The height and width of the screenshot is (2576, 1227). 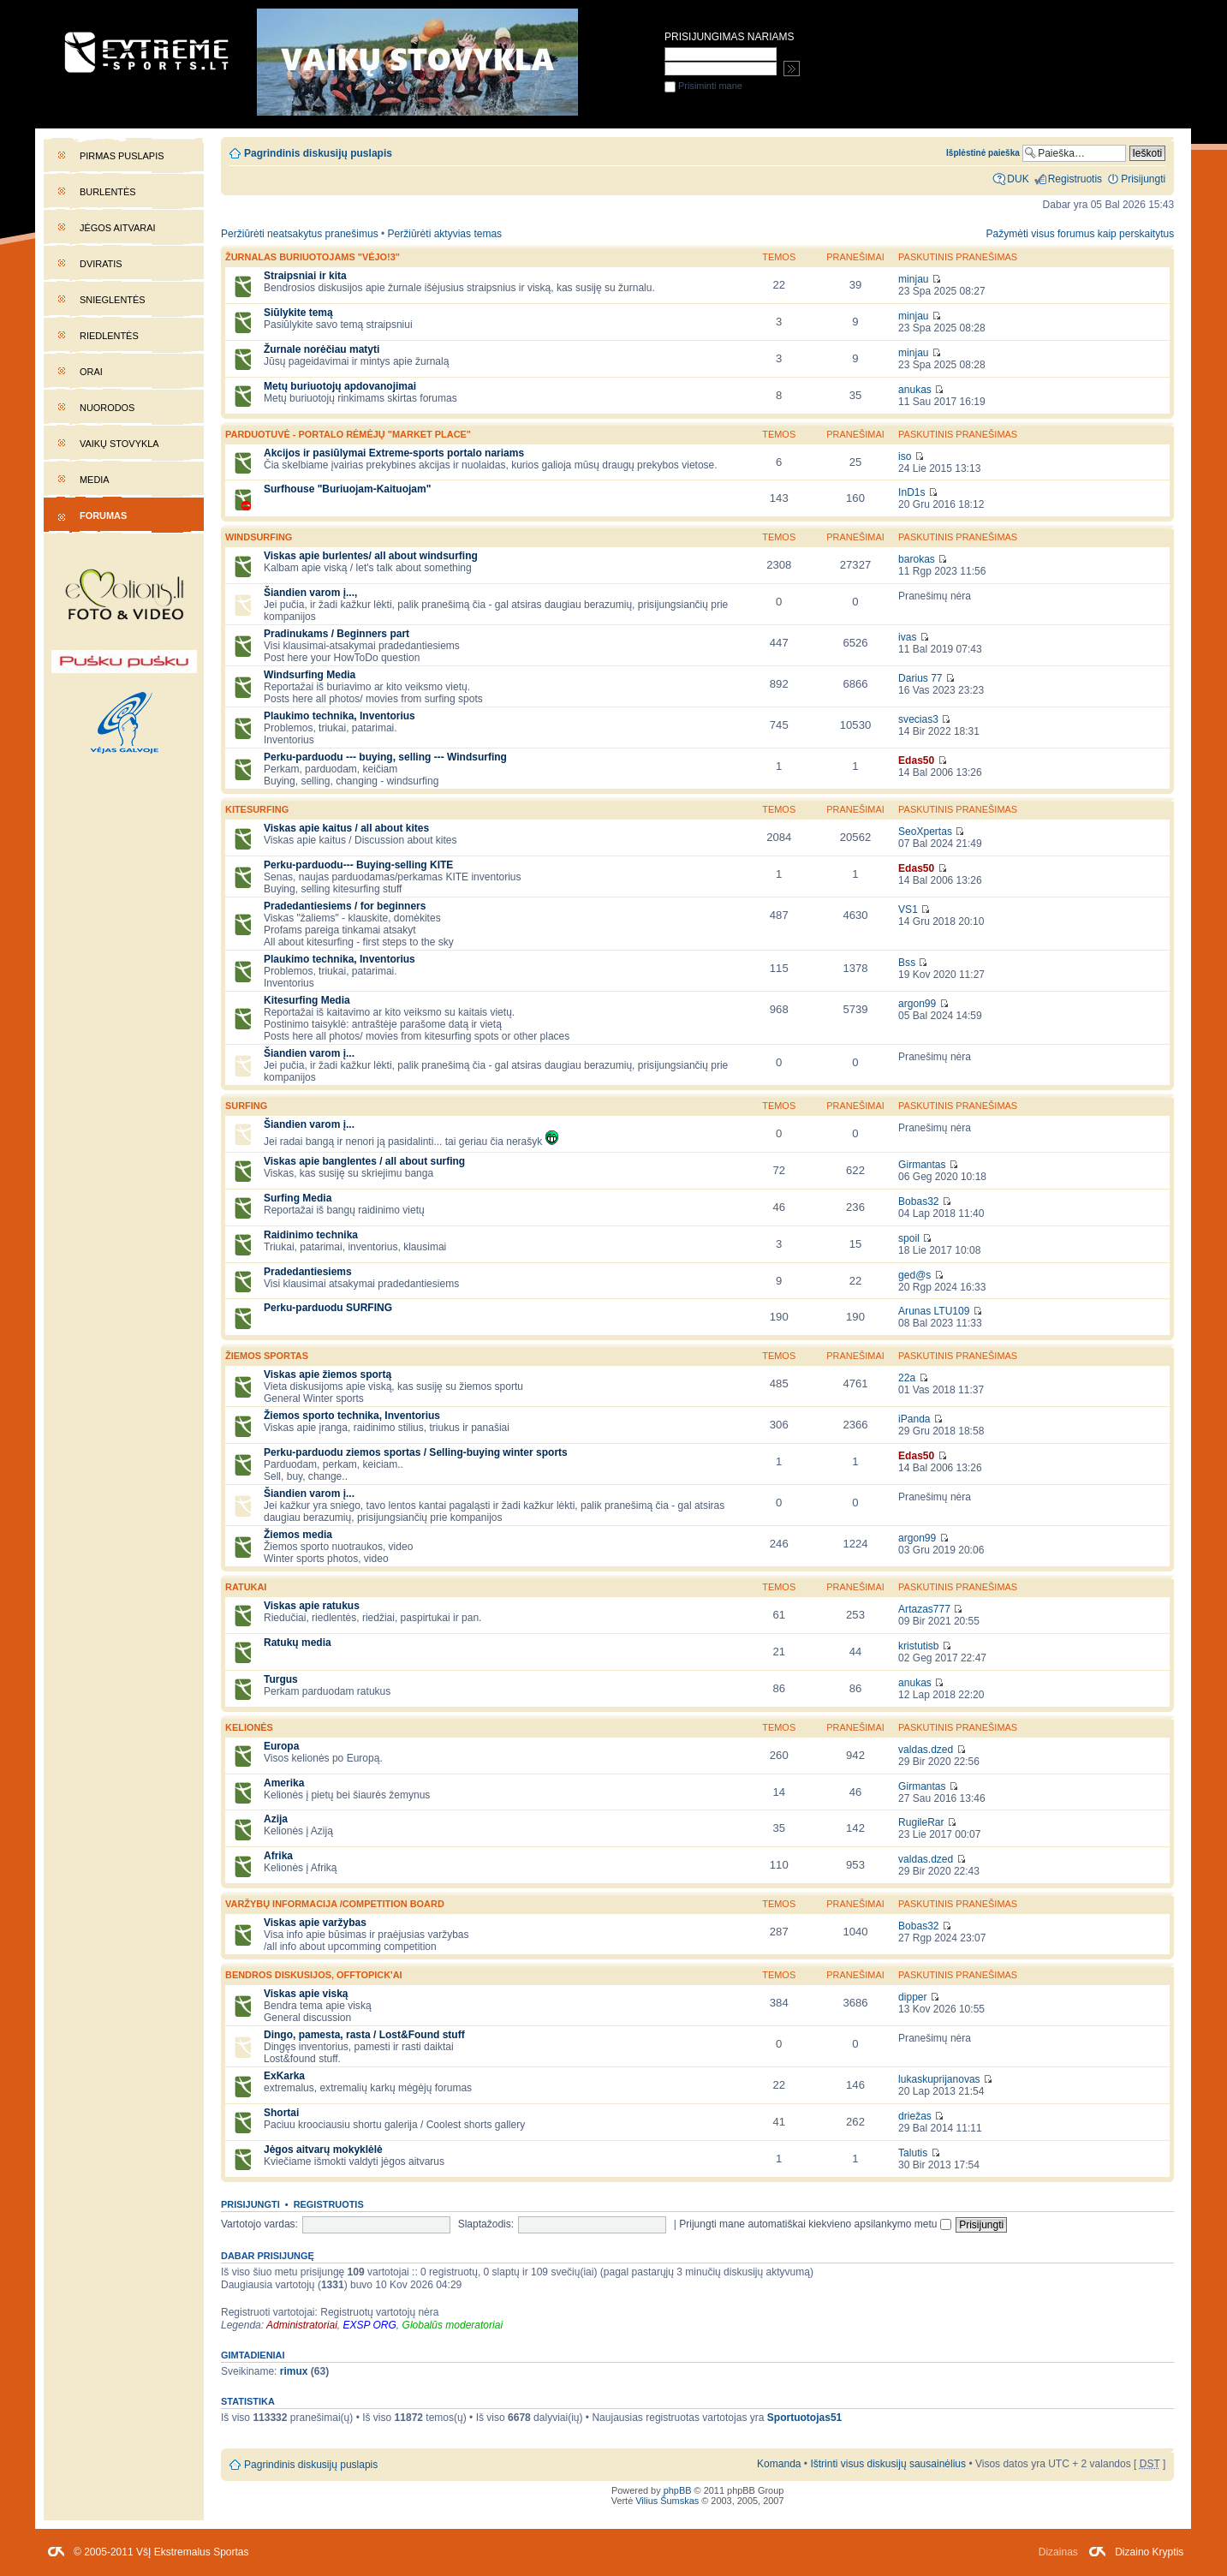 I want to click on Peržiūrėti neatsakytus pranešimus, so click(x=299, y=234).